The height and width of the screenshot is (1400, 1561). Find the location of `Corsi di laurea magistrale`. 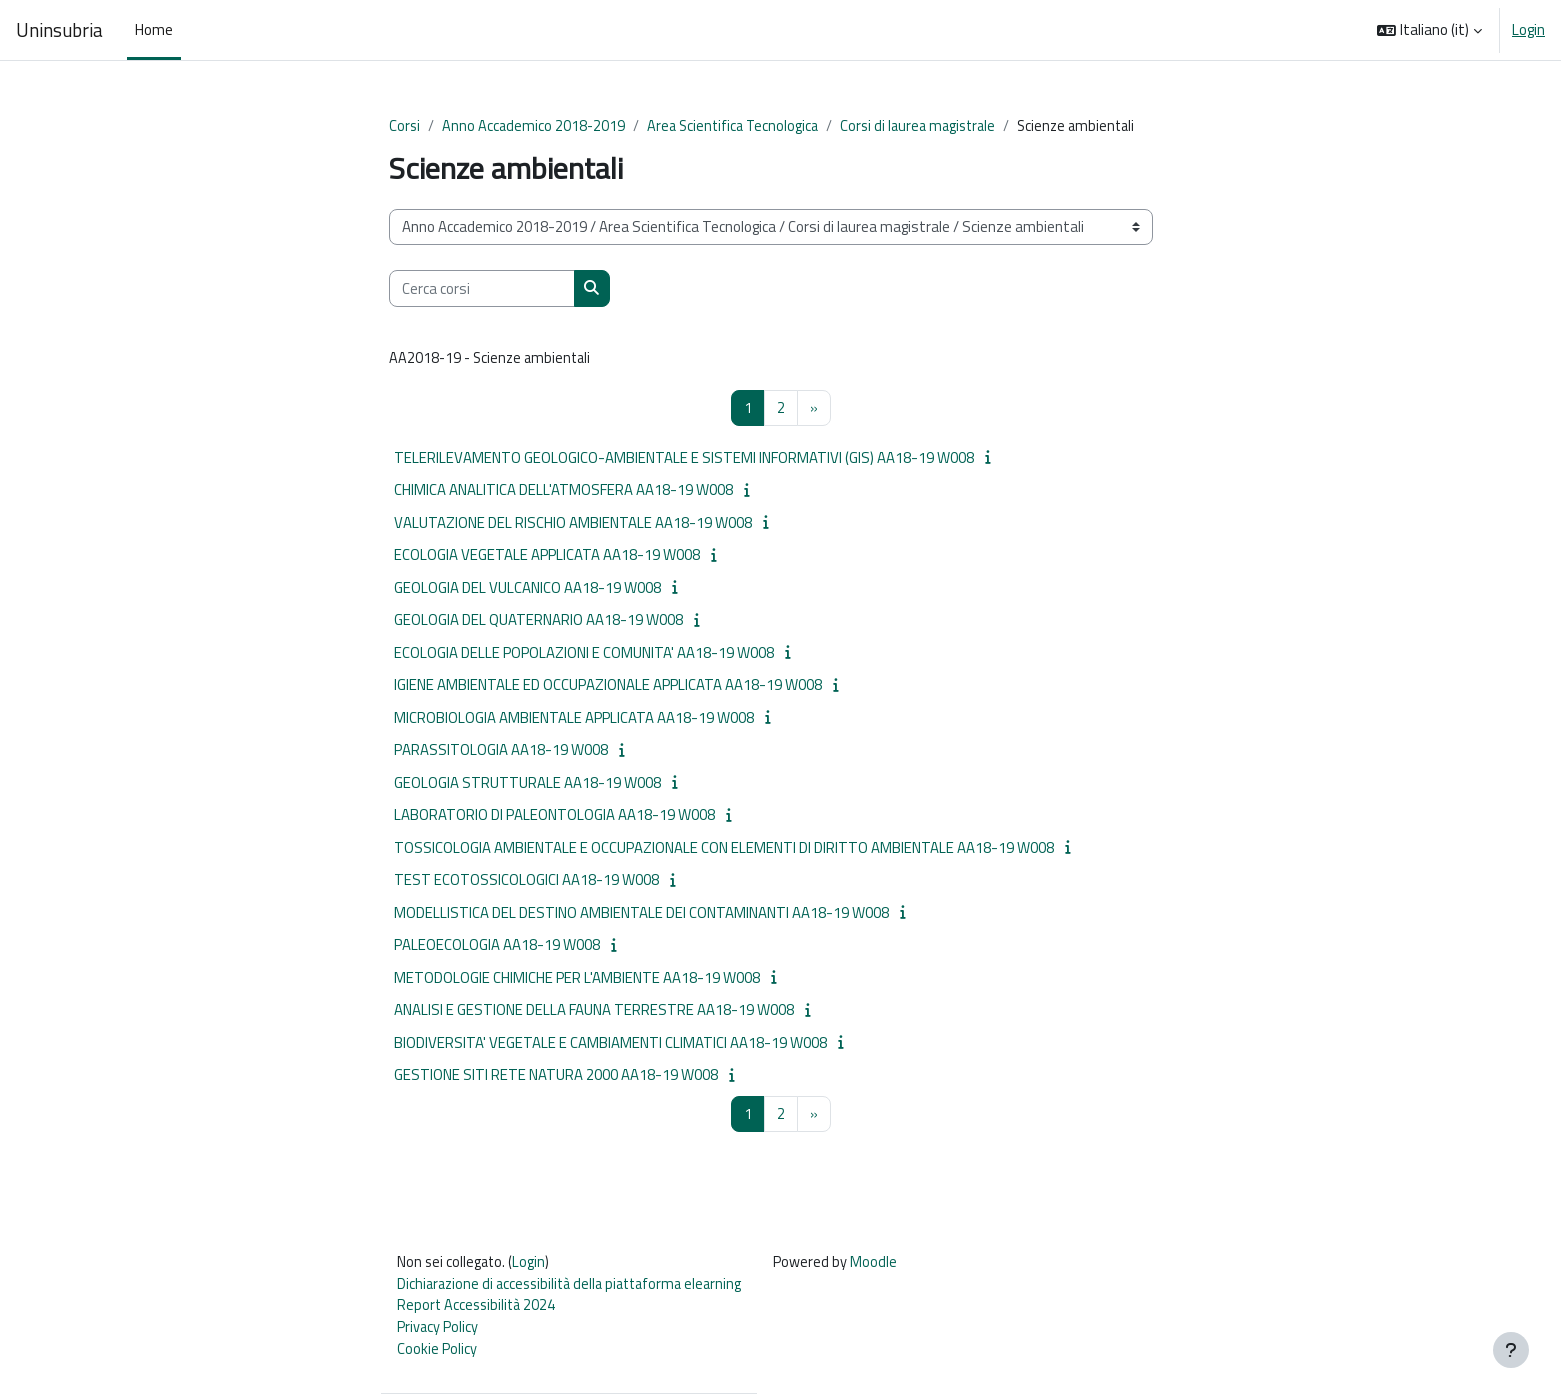

Corsi di laurea magistrale is located at coordinates (930, 126).